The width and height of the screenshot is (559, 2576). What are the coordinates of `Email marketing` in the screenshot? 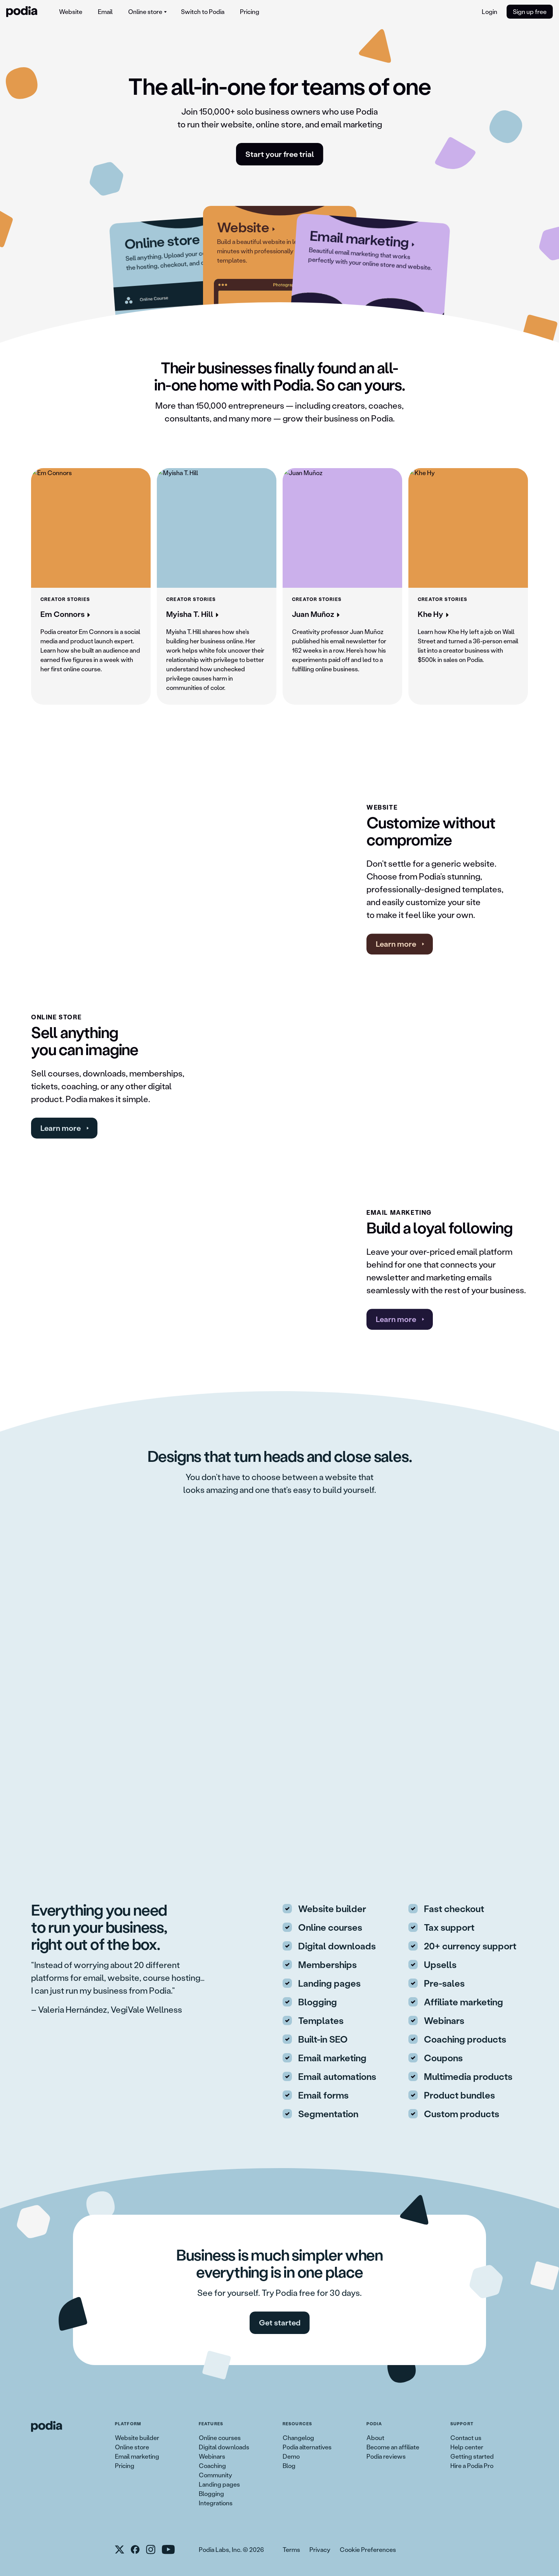 It's located at (137, 2456).